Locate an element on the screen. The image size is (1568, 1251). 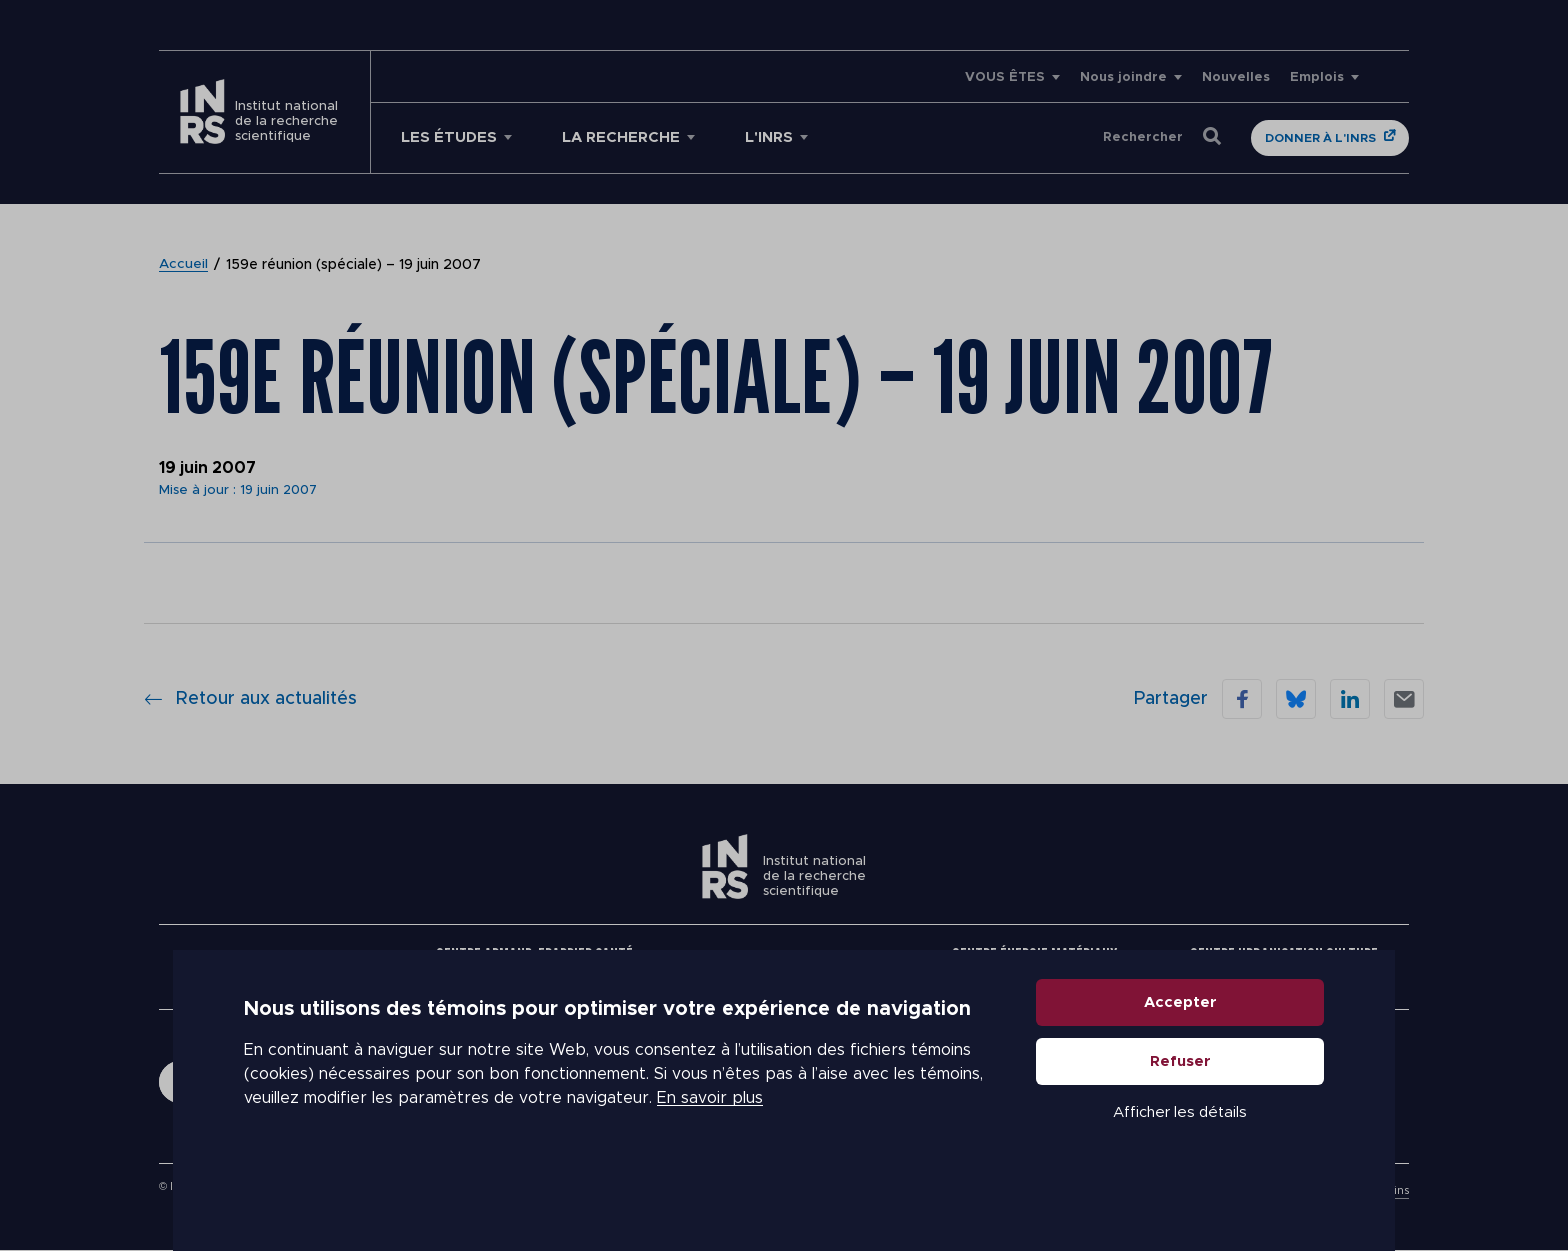
Emplois is located at coordinates (1317, 77).